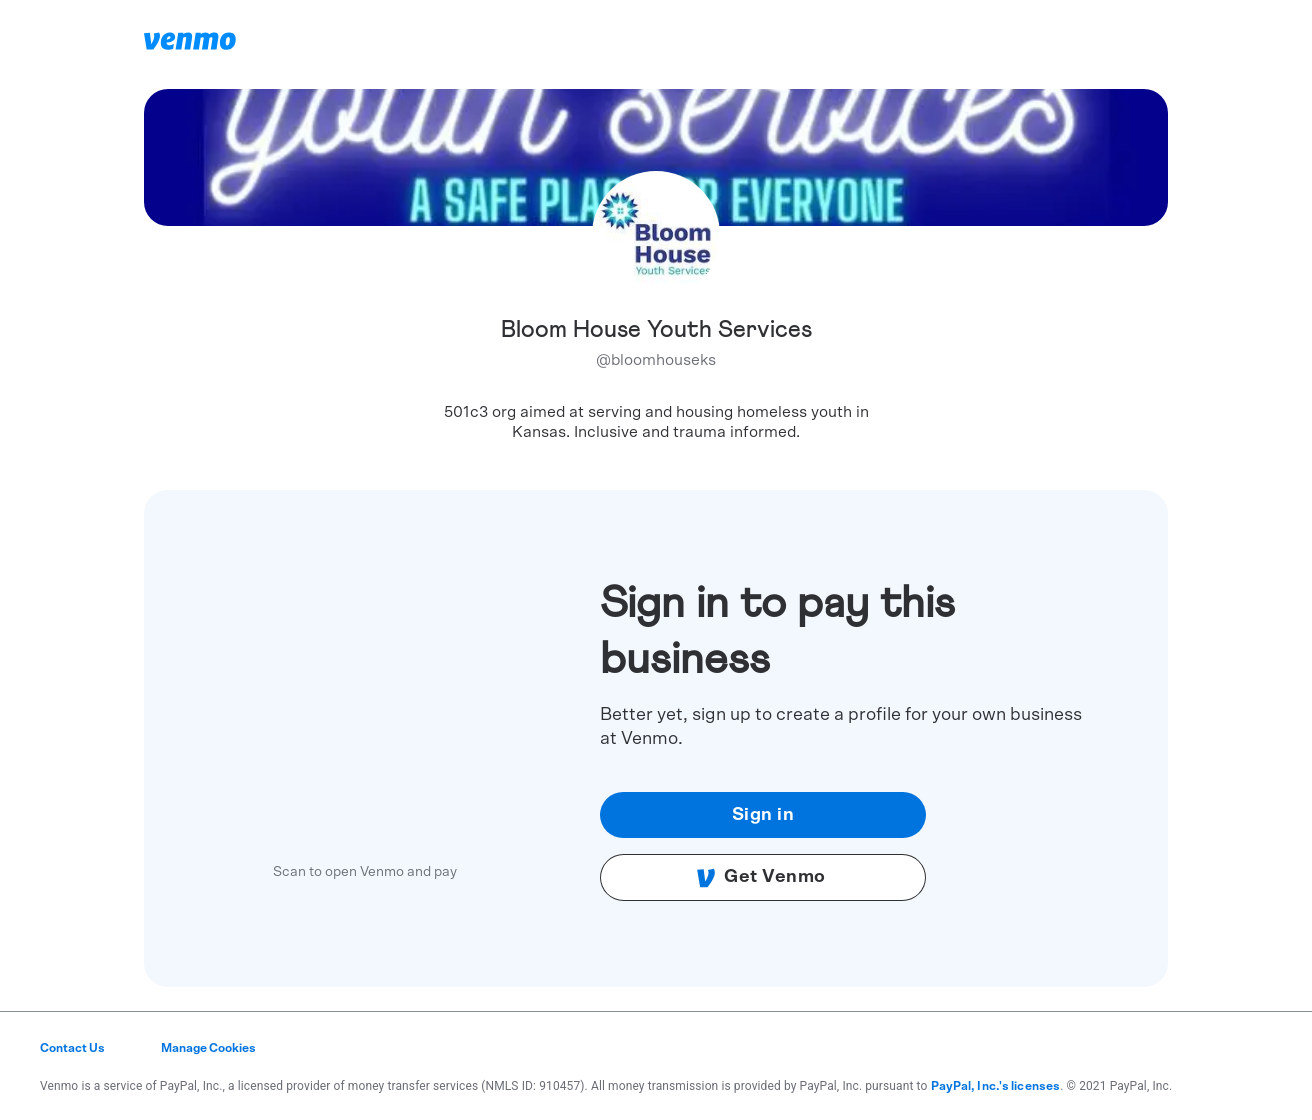  Describe the element at coordinates (72, 1048) in the screenshot. I see `Contact Us` at that location.